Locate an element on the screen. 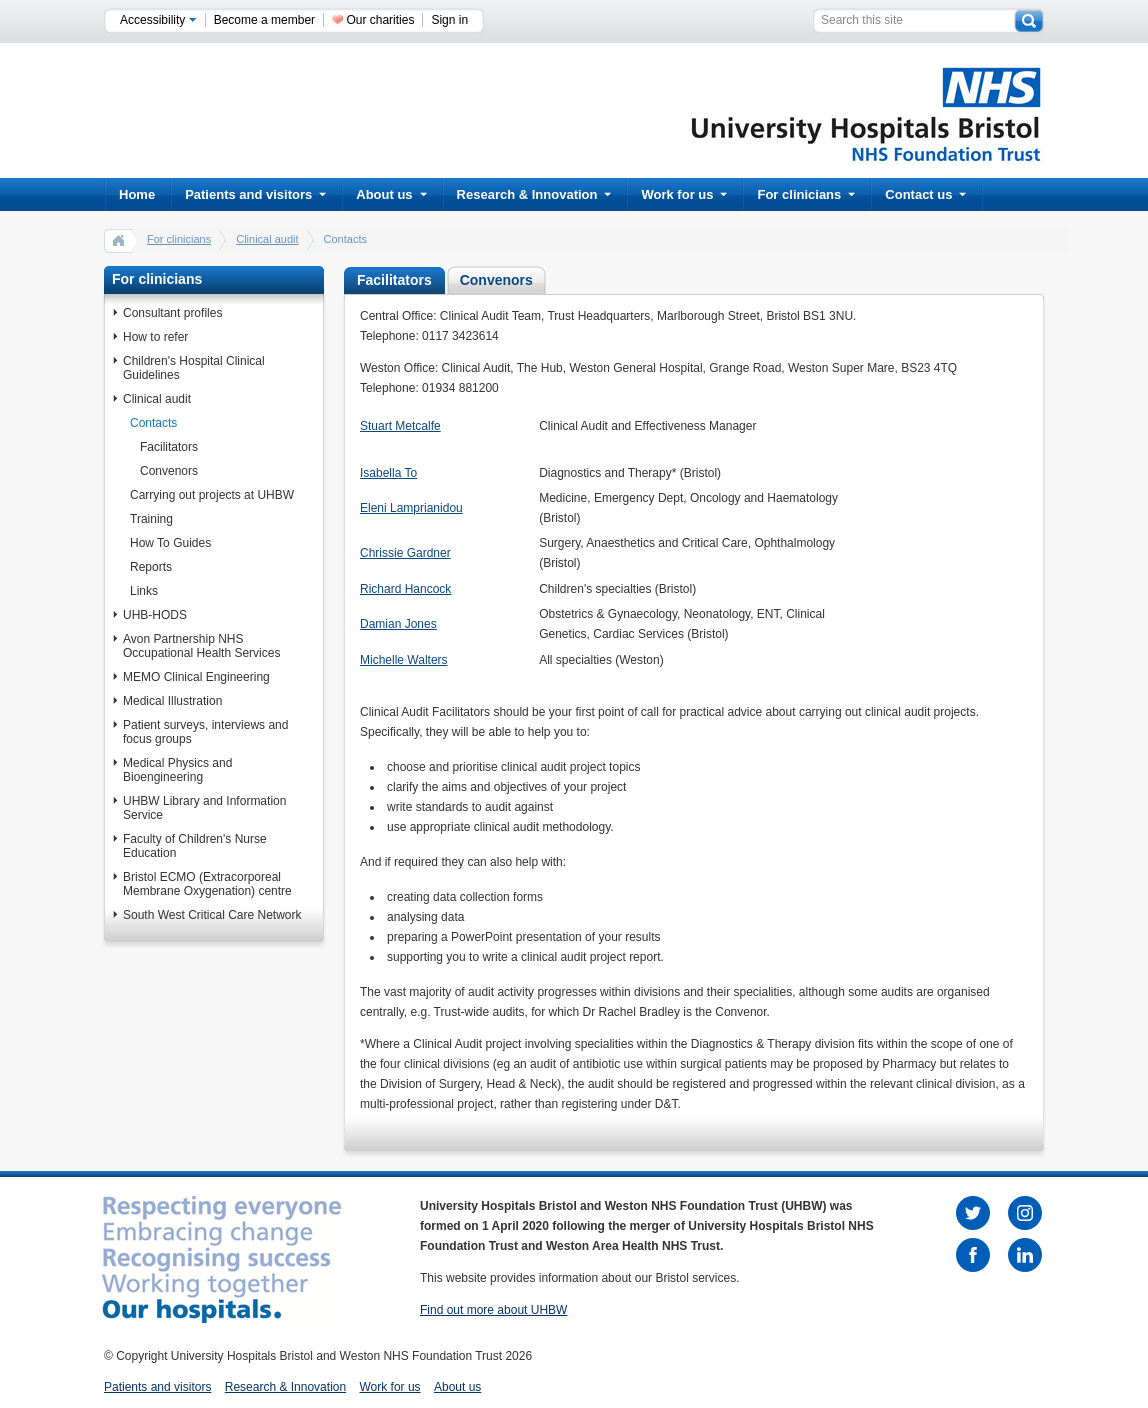 The height and width of the screenshot is (1408, 1148). Eleni Lamprianidou is located at coordinates (411, 508).